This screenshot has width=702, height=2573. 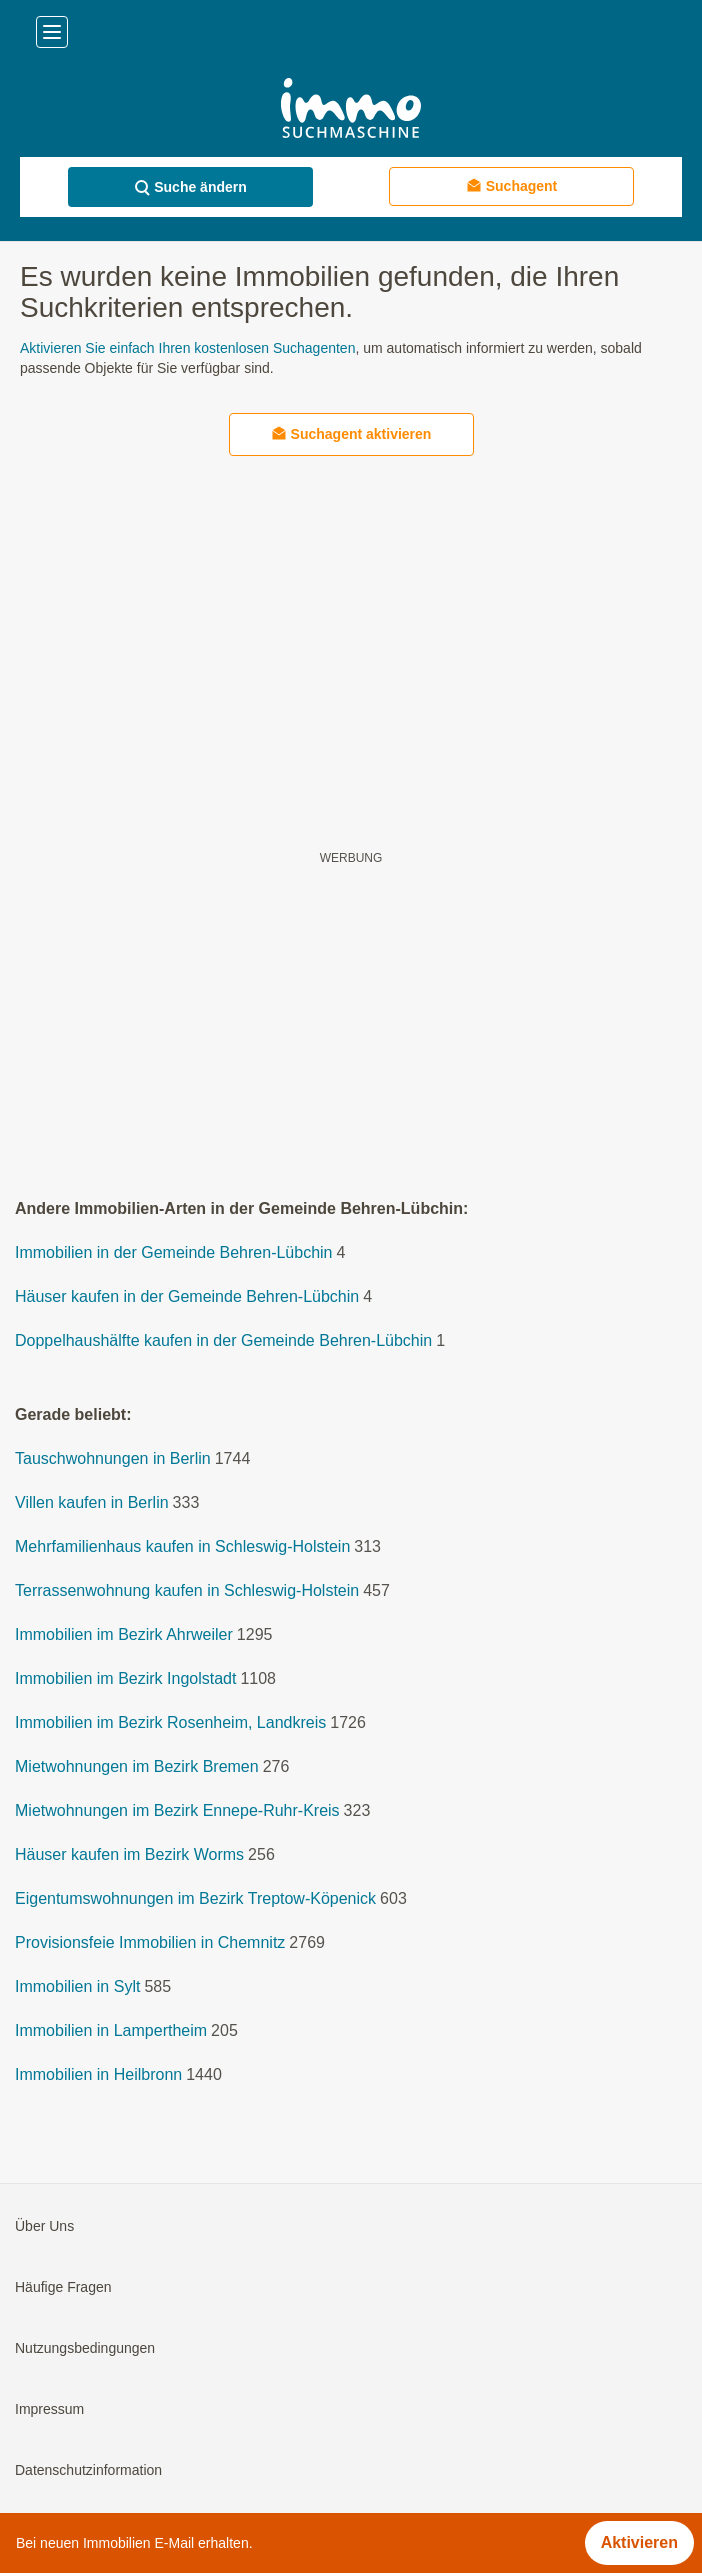 What do you see at coordinates (350, 110) in the screenshot?
I see `[Home]` at bounding box center [350, 110].